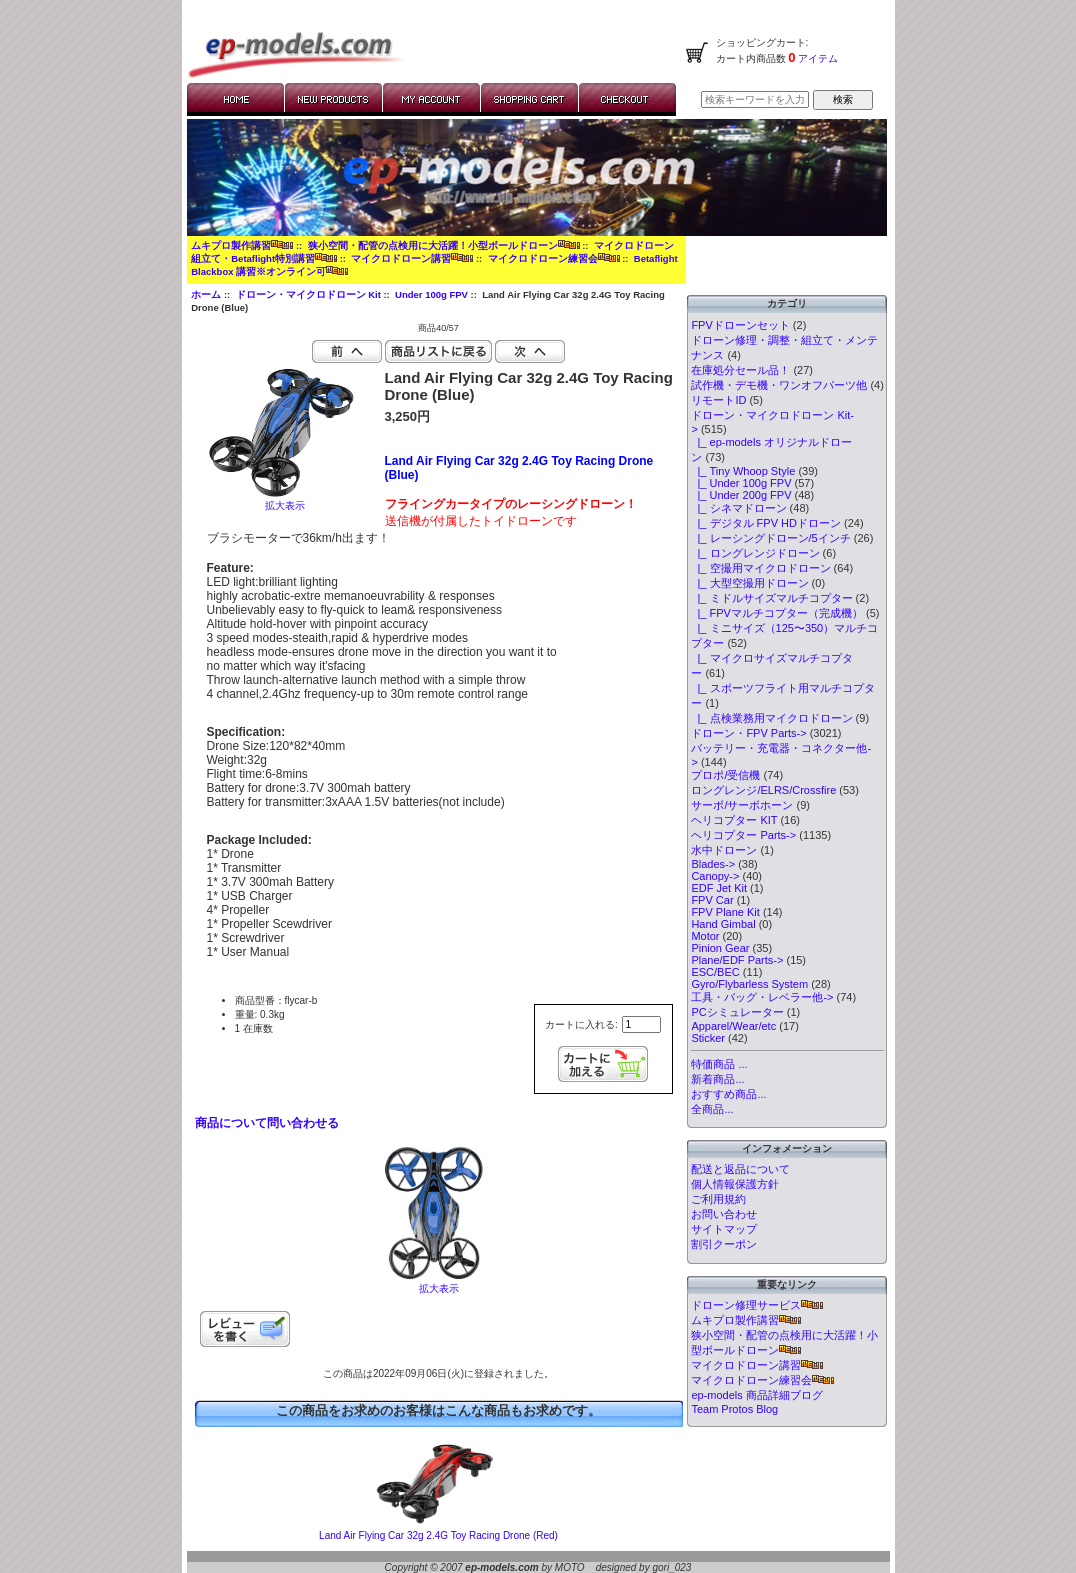 This screenshot has width=1076, height=1573. I want to click on |_ ロングレンジドローン, so click(755, 553).